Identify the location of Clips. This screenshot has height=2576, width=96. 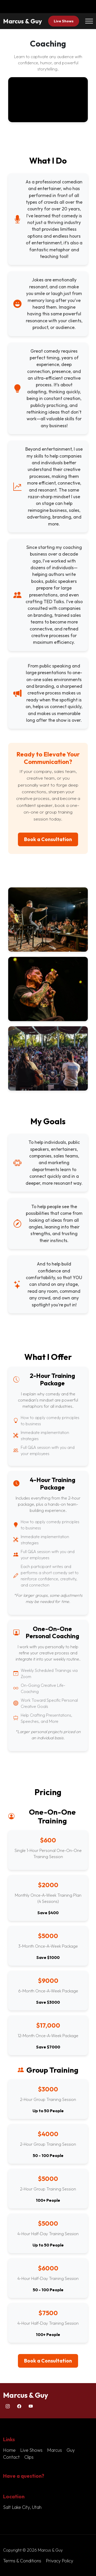
(29, 2457).